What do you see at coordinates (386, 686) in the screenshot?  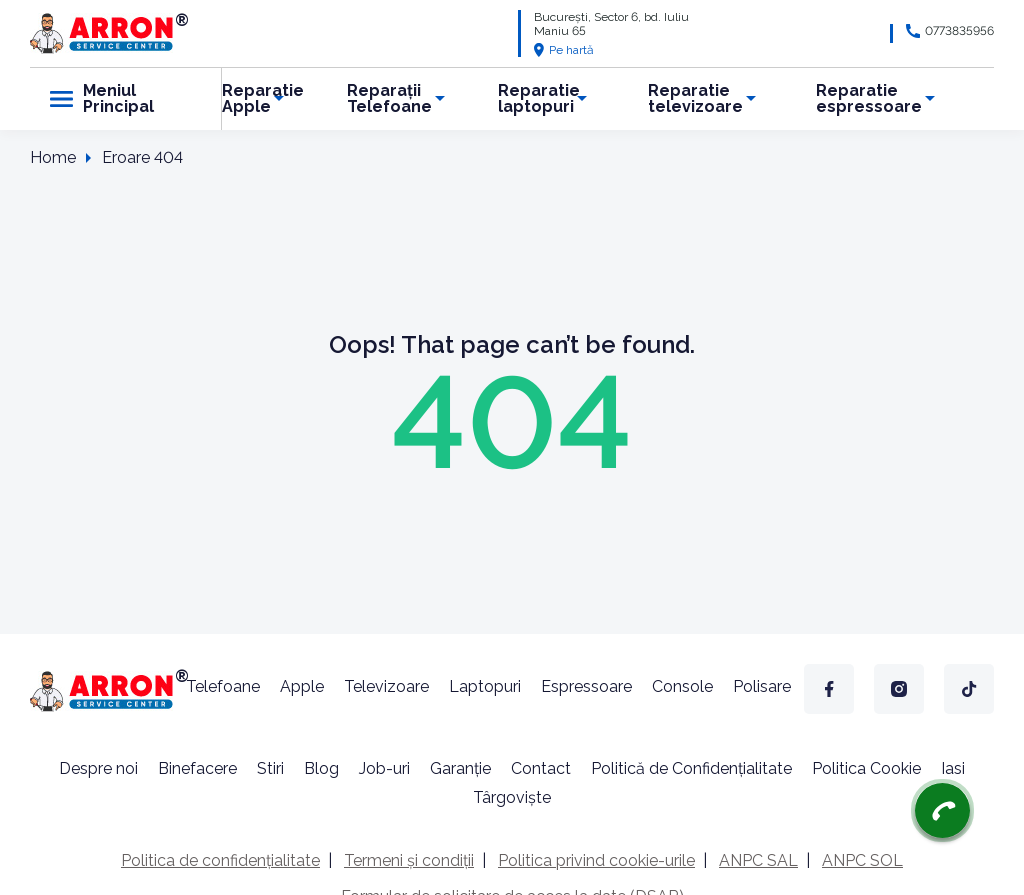 I see `Televizoare` at bounding box center [386, 686].